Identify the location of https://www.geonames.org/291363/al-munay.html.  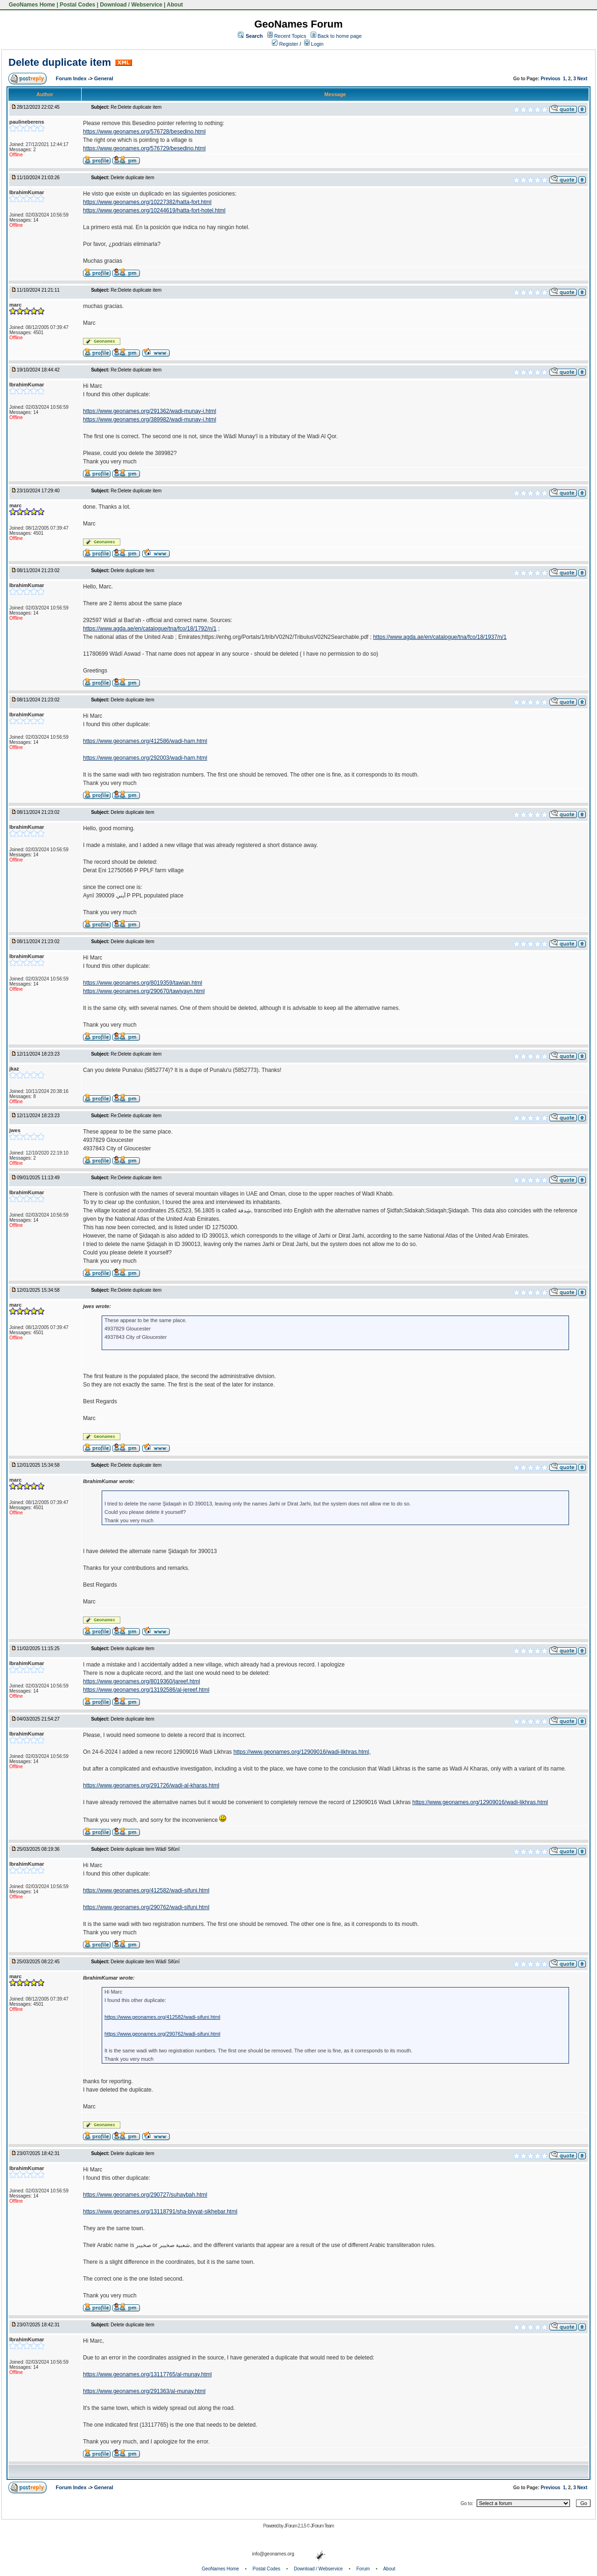
(144, 2391).